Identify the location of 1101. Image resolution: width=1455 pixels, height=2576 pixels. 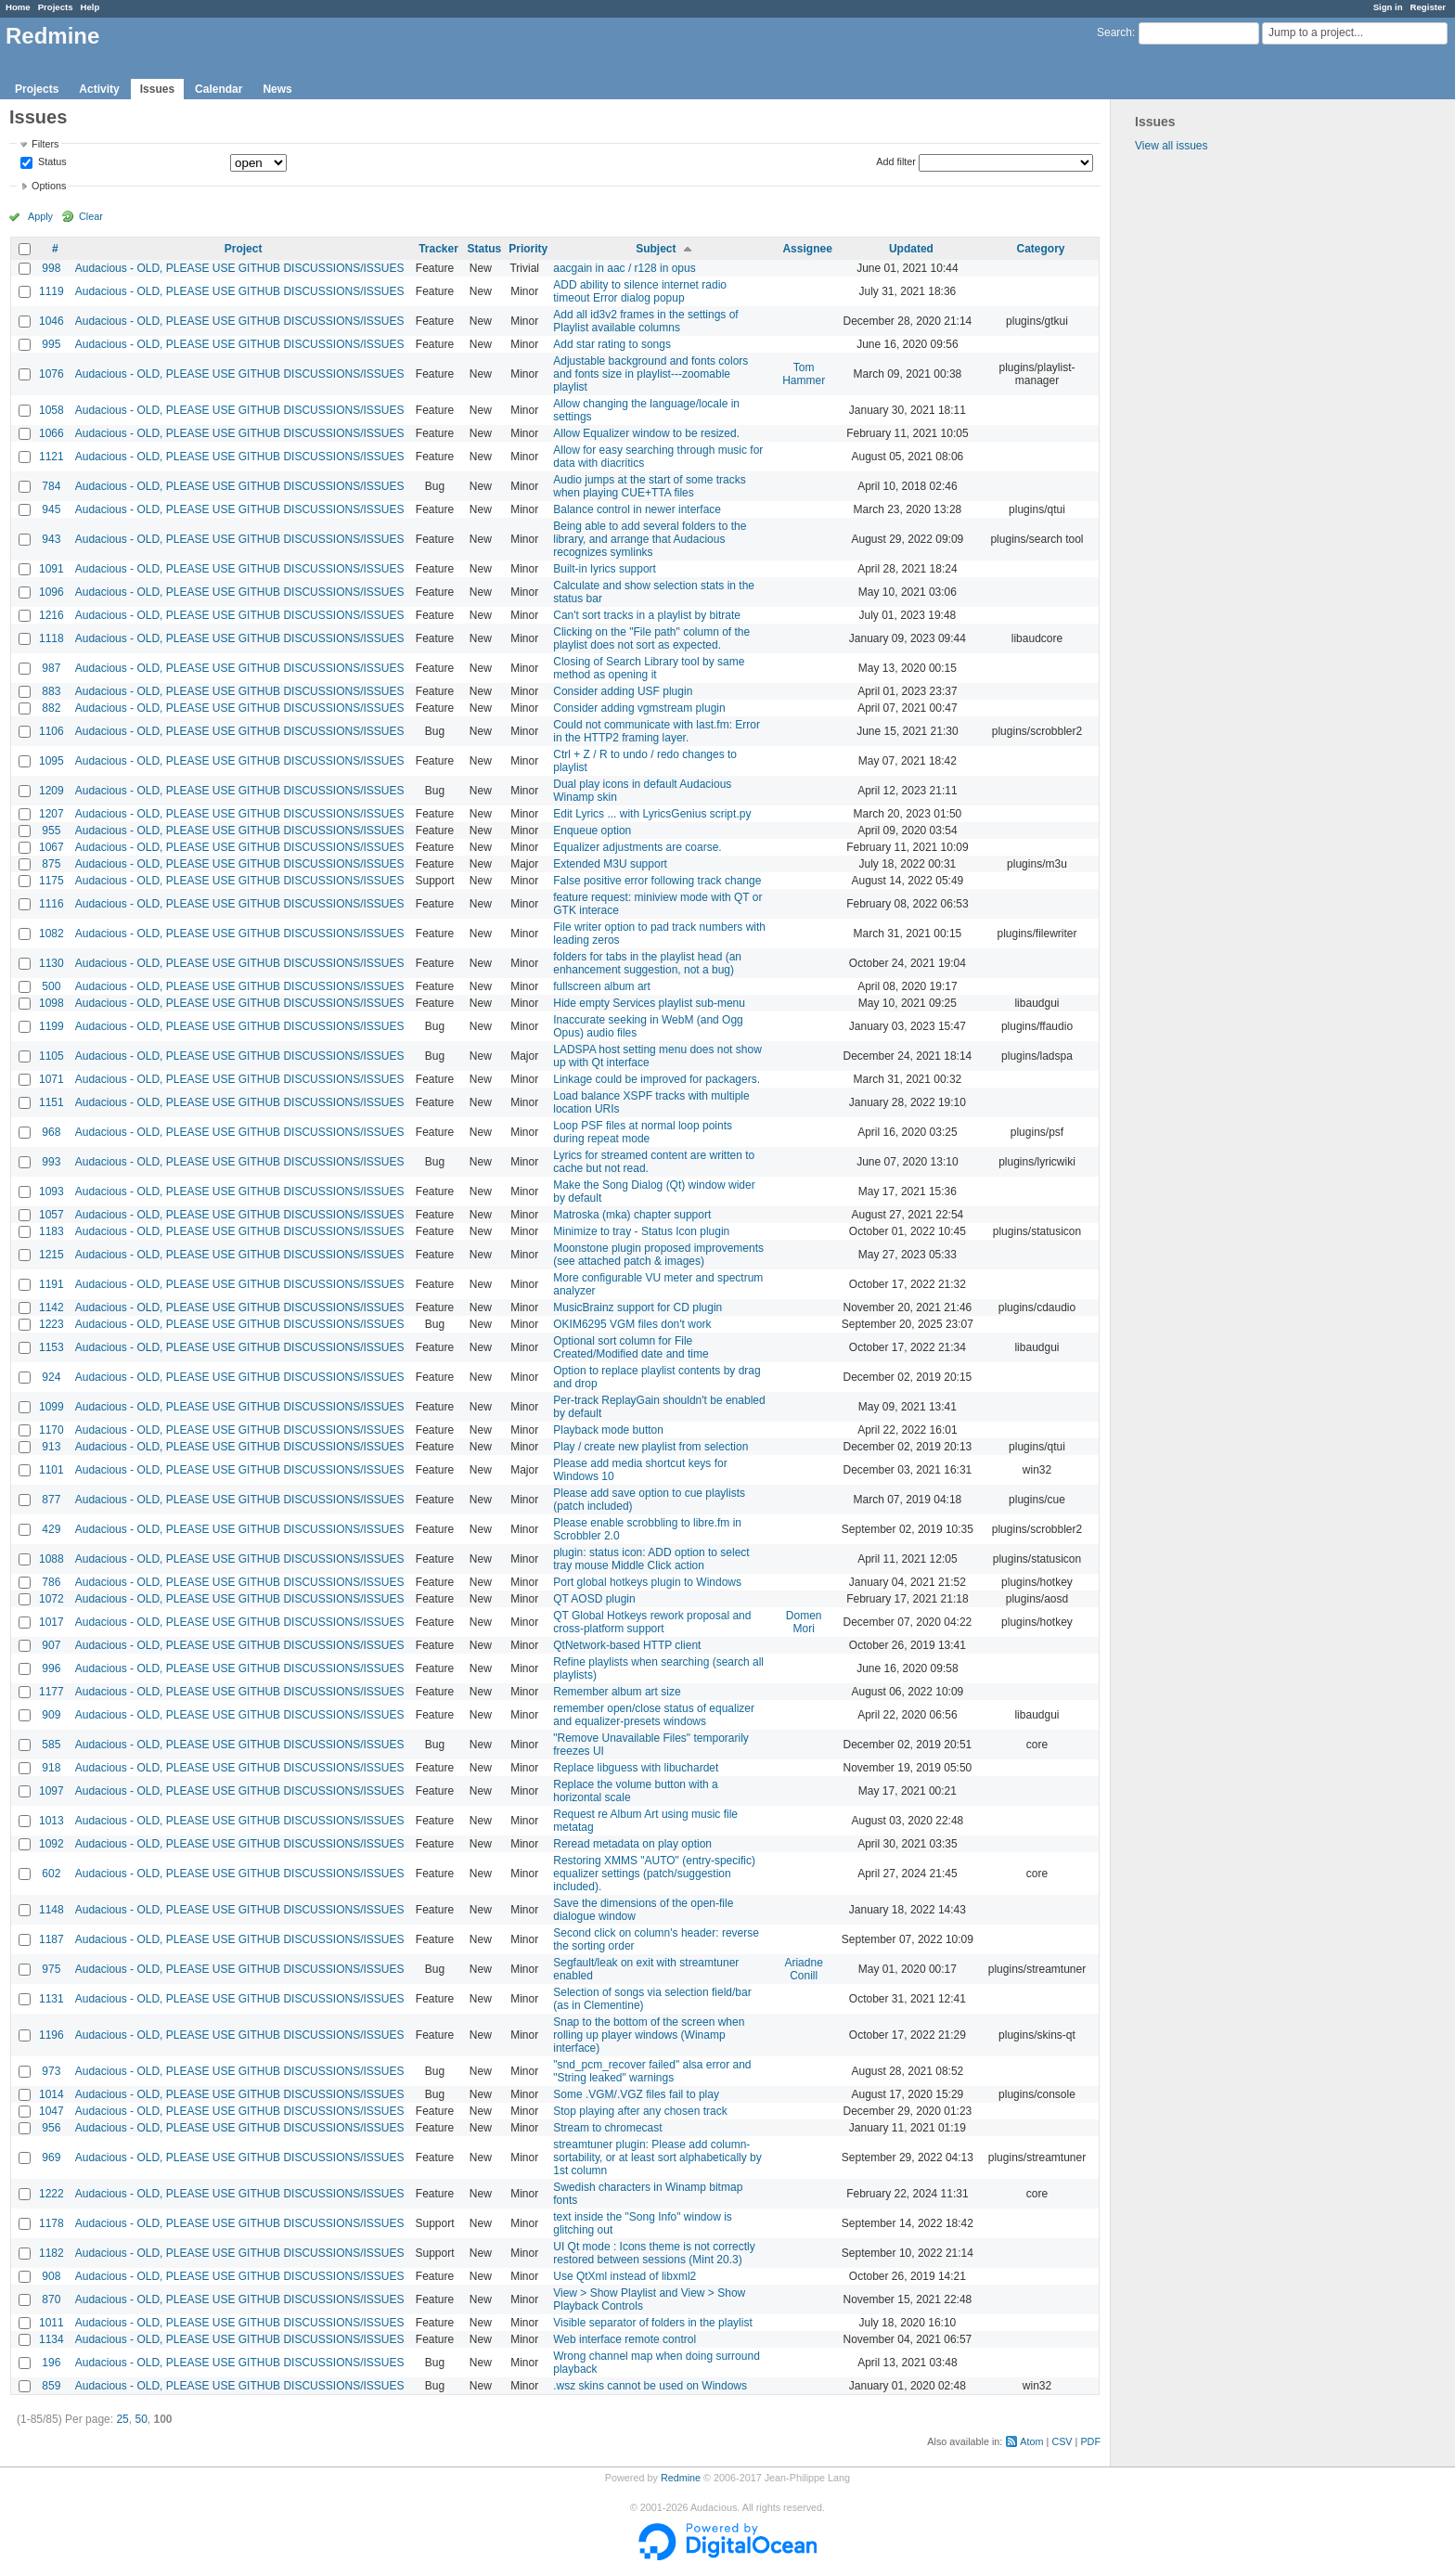
(51, 1469).